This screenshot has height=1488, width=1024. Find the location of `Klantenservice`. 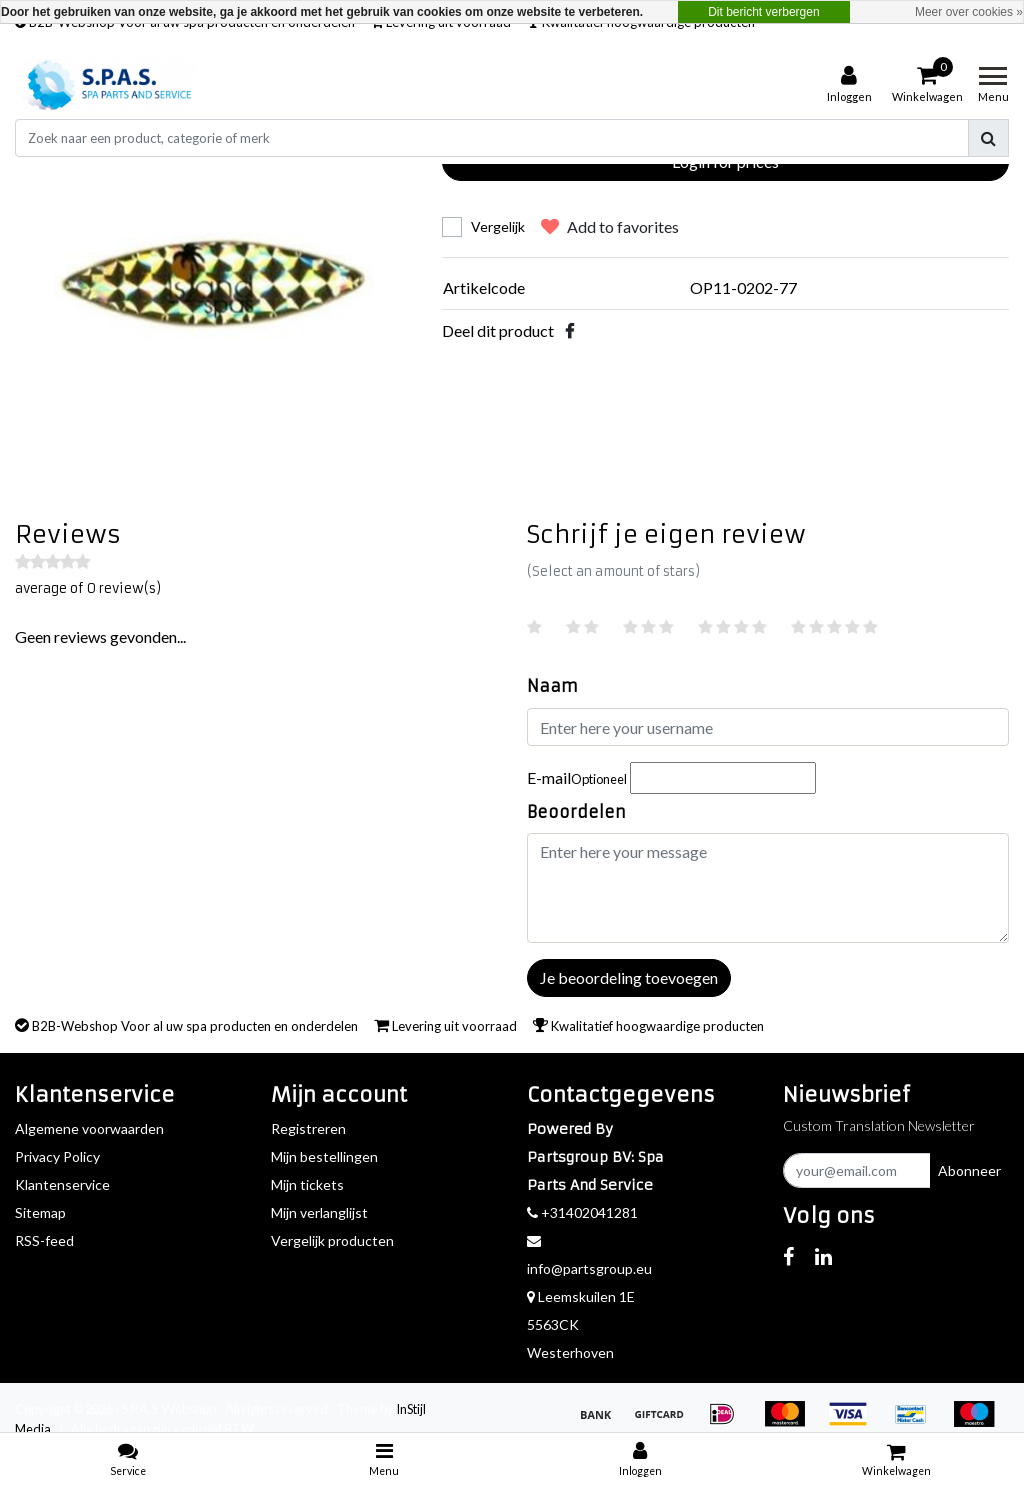

Klantenservice is located at coordinates (62, 1184).